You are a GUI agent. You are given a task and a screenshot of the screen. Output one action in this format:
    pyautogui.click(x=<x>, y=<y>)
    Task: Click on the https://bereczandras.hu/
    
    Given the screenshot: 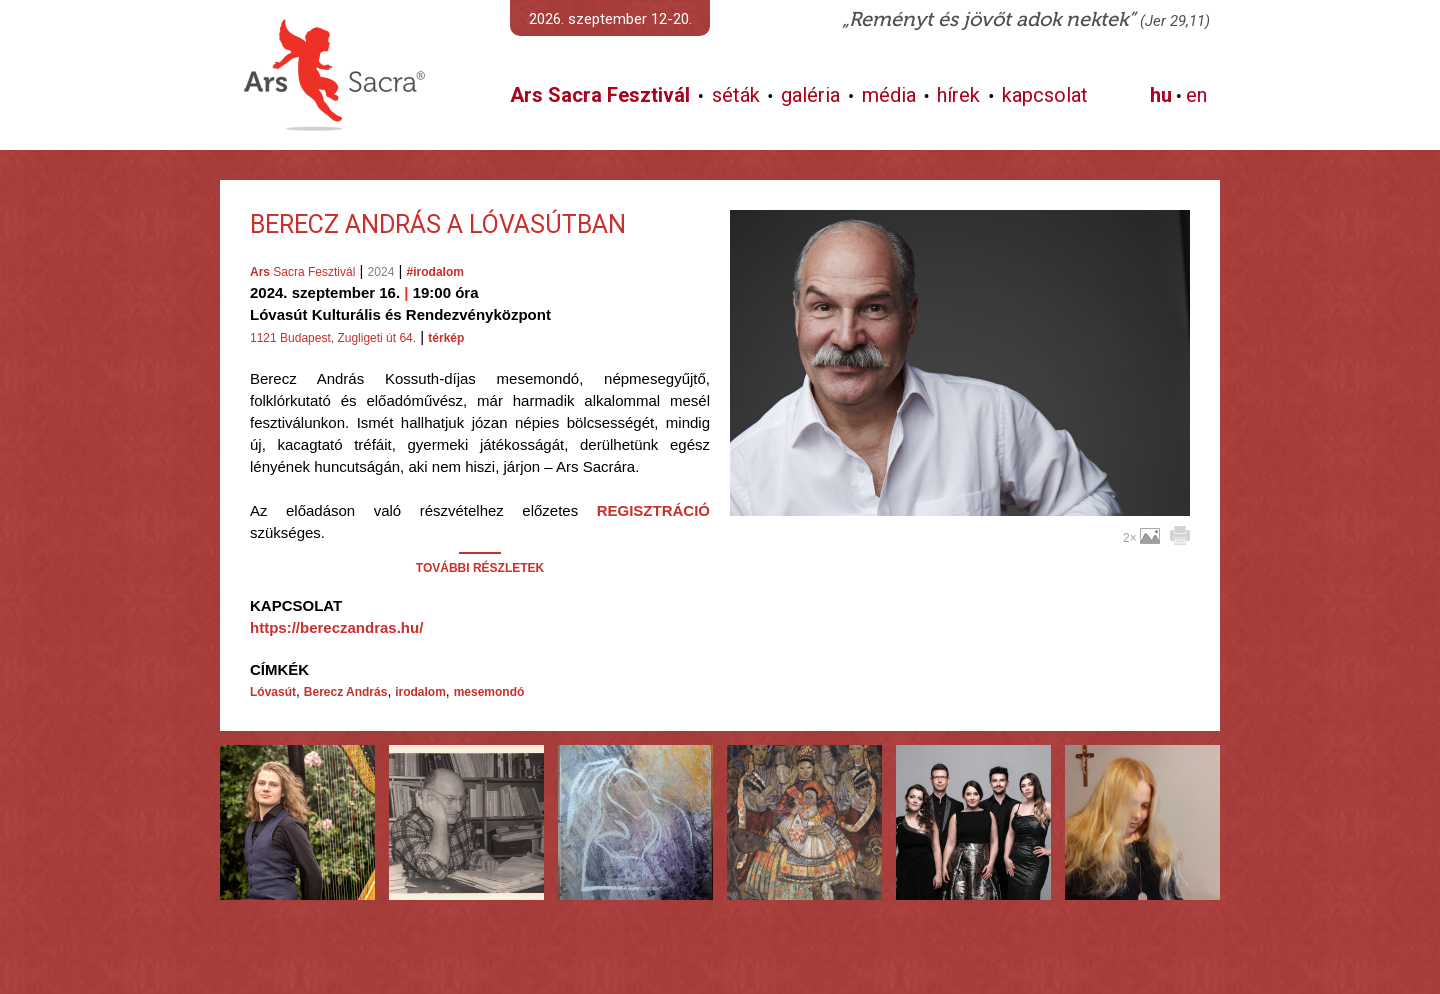 What is the action you would take?
    pyautogui.click(x=336, y=627)
    